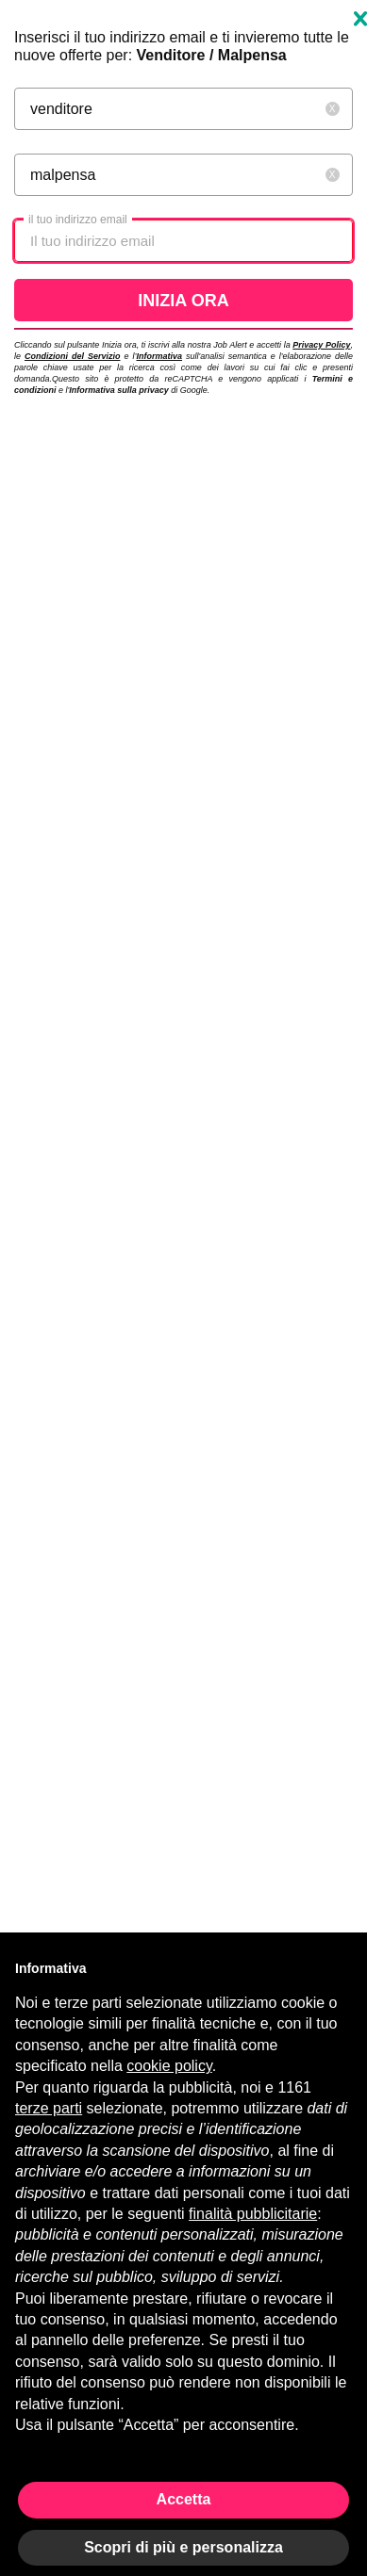 This screenshot has width=367, height=2576. I want to click on Condizioni del Servizio, so click(73, 356).